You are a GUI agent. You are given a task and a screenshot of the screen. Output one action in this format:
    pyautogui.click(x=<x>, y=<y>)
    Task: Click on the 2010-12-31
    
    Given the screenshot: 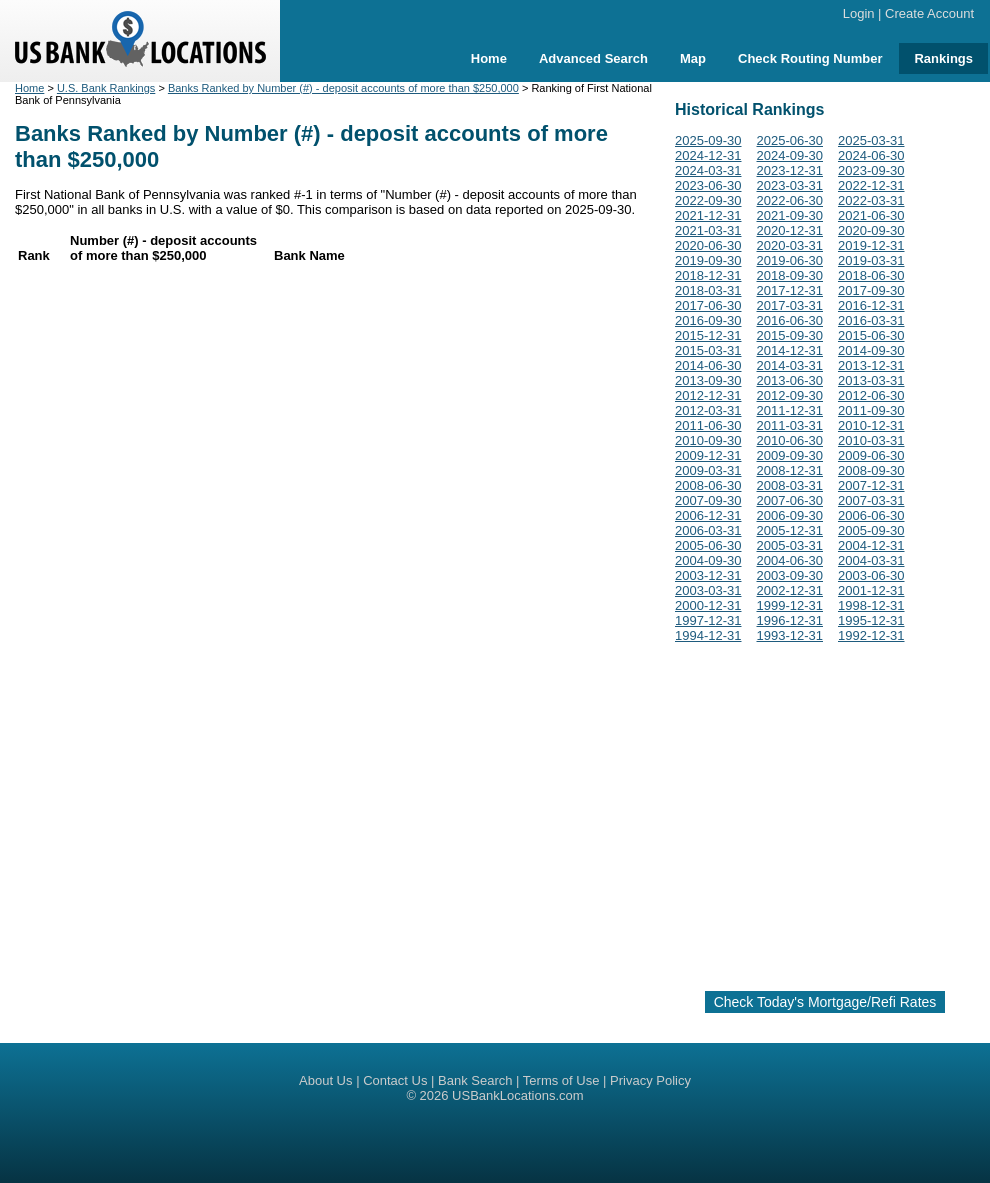 What is the action you would take?
    pyautogui.click(x=871, y=425)
    